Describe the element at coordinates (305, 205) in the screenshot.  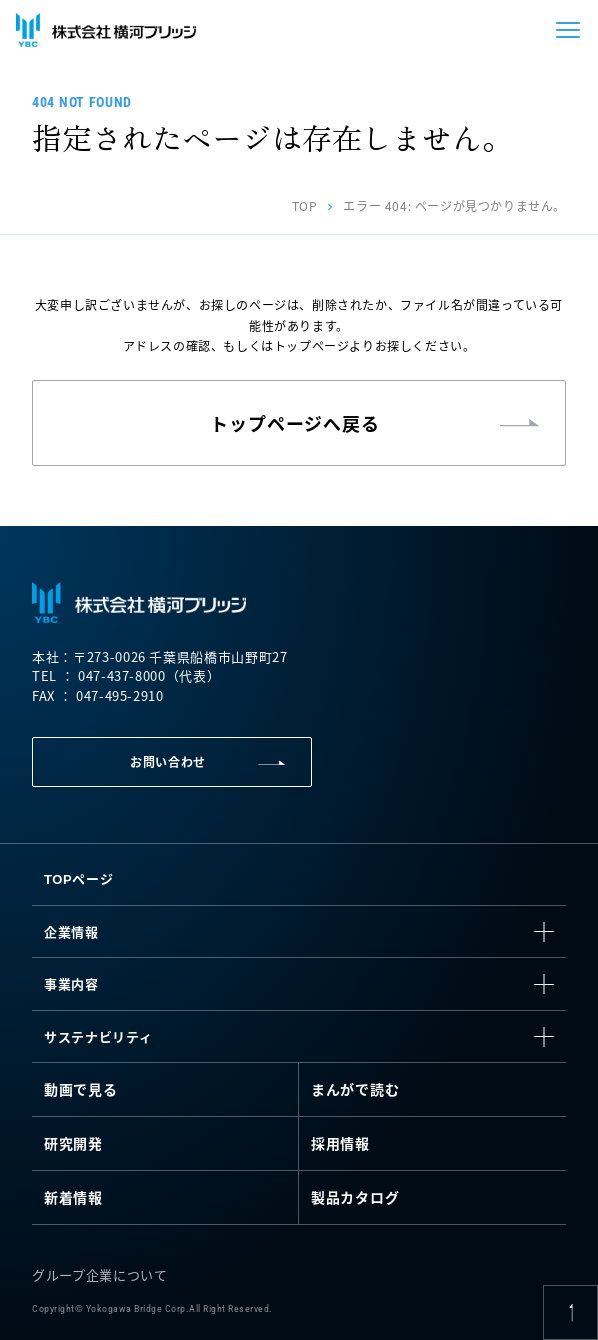
I see `TOP` at that location.